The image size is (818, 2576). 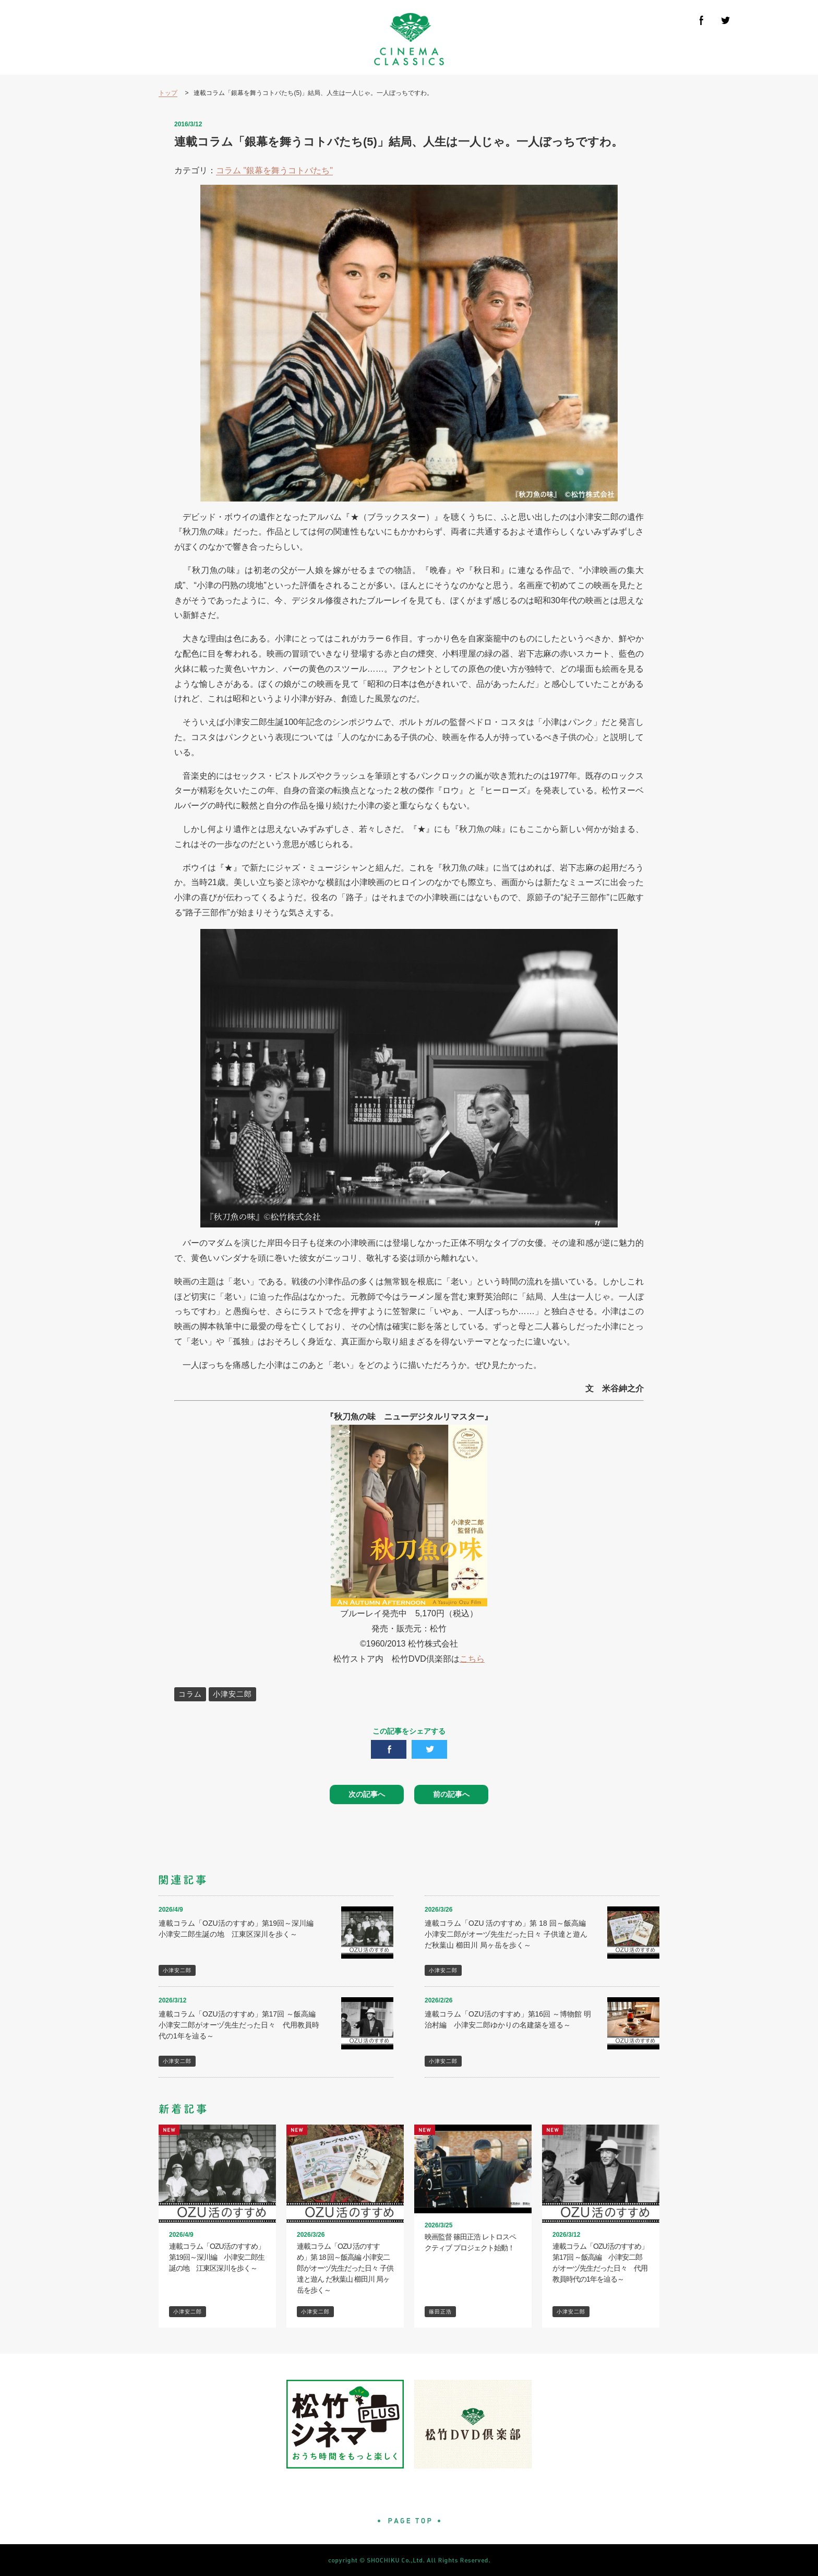 I want to click on 次の記事へ, so click(x=366, y=1794).